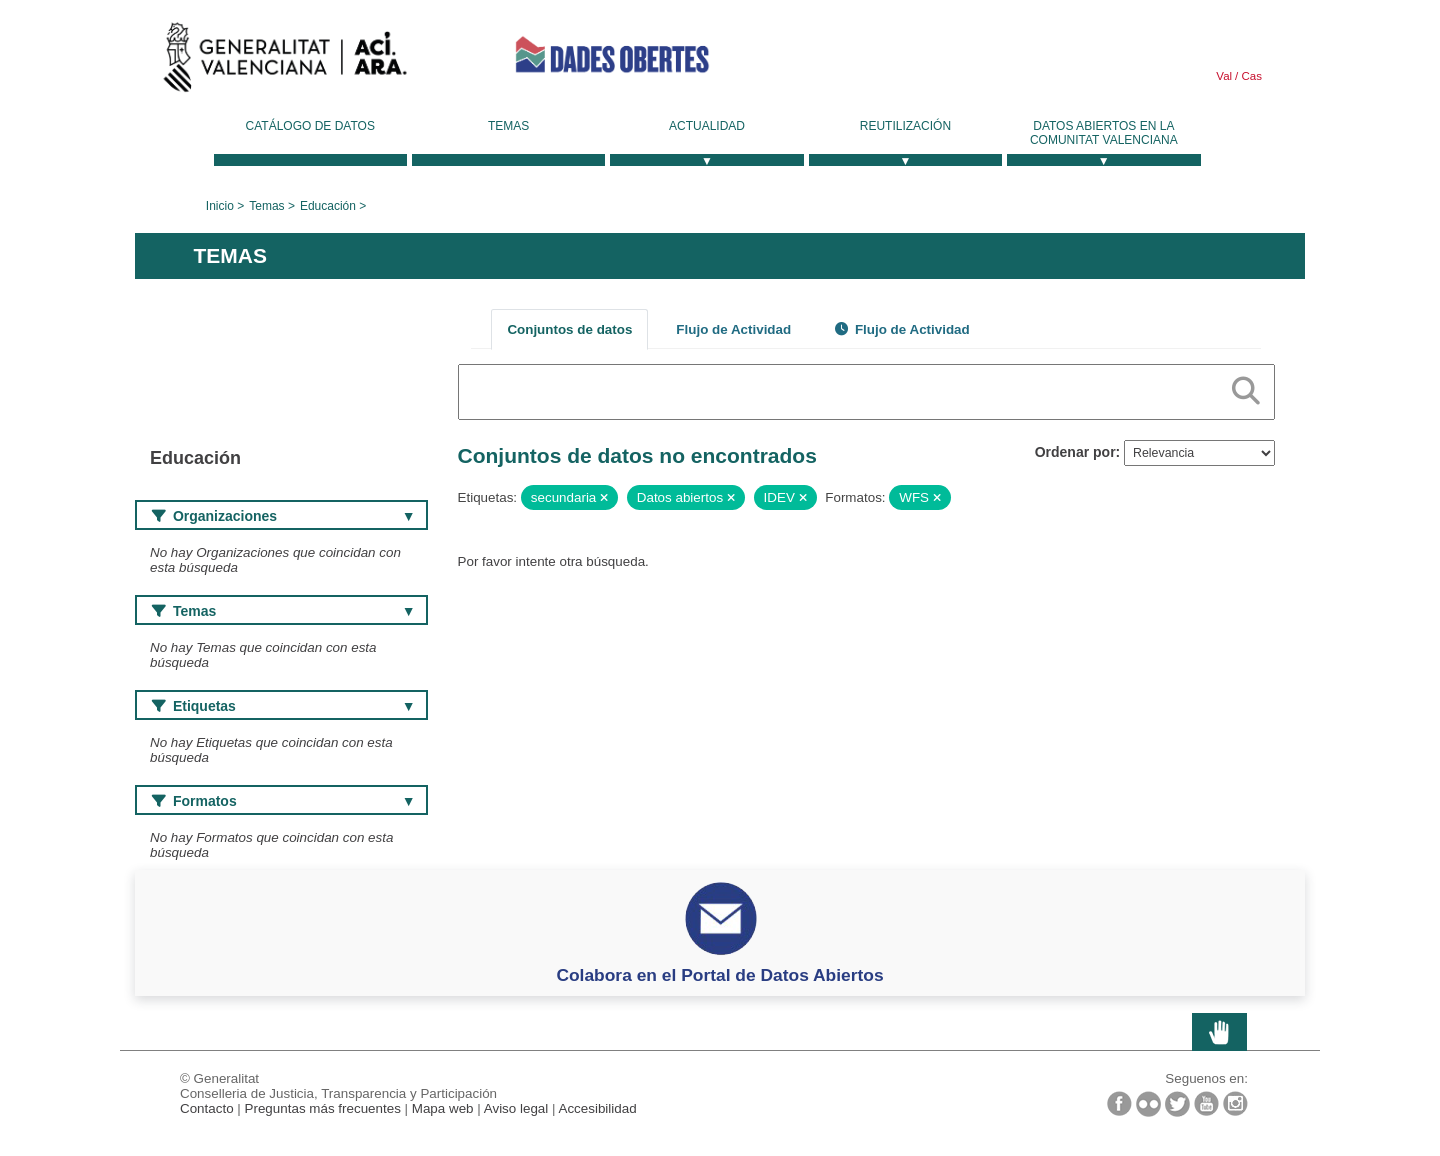 The height and width of the screenshot is (1156, 1440). Describe the element at coordinates (569, 329) in the screenshot. I see `Conjuntos de datos` at that location.